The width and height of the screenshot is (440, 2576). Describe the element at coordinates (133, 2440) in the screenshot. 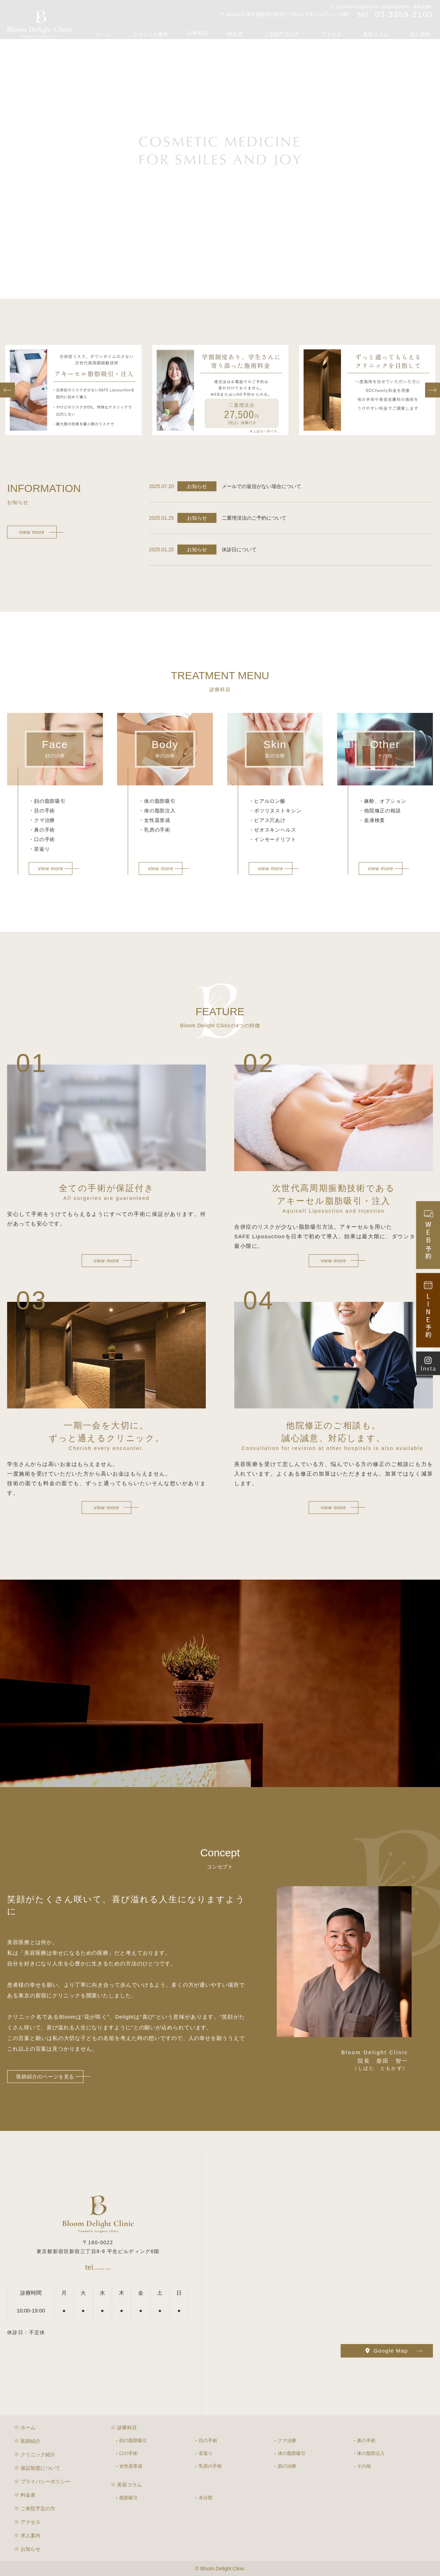

I see `顔の脂肪吸引` at that location.